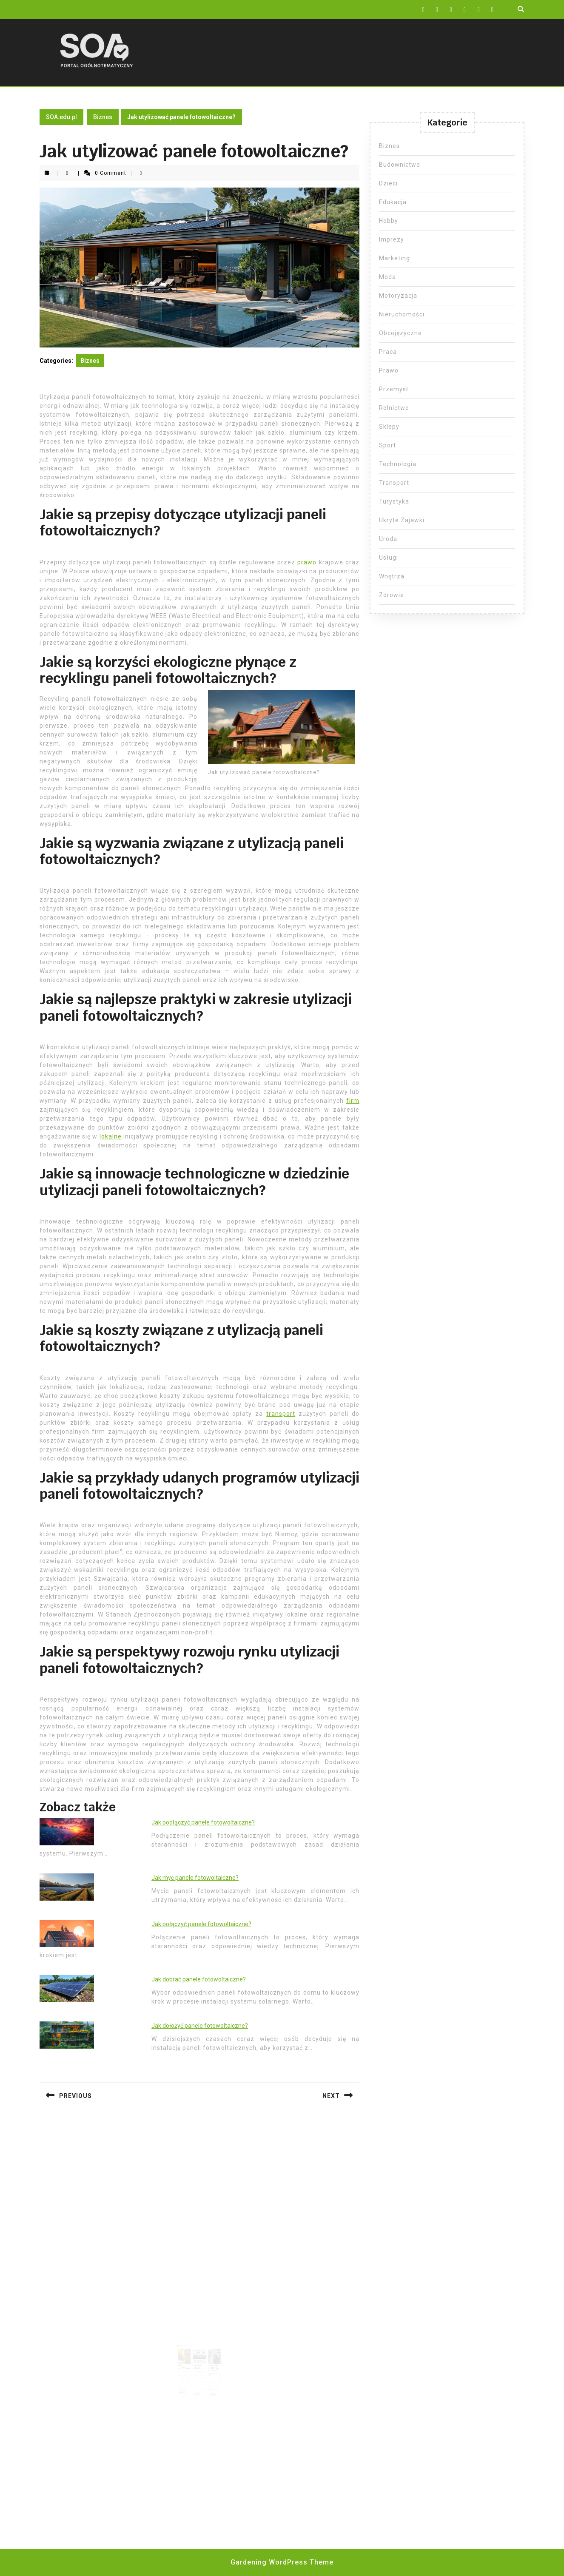  What do you see at coordinates (391, 576) in the screenshot?
I see `Wnętrza` at bounding box center [391, 576].